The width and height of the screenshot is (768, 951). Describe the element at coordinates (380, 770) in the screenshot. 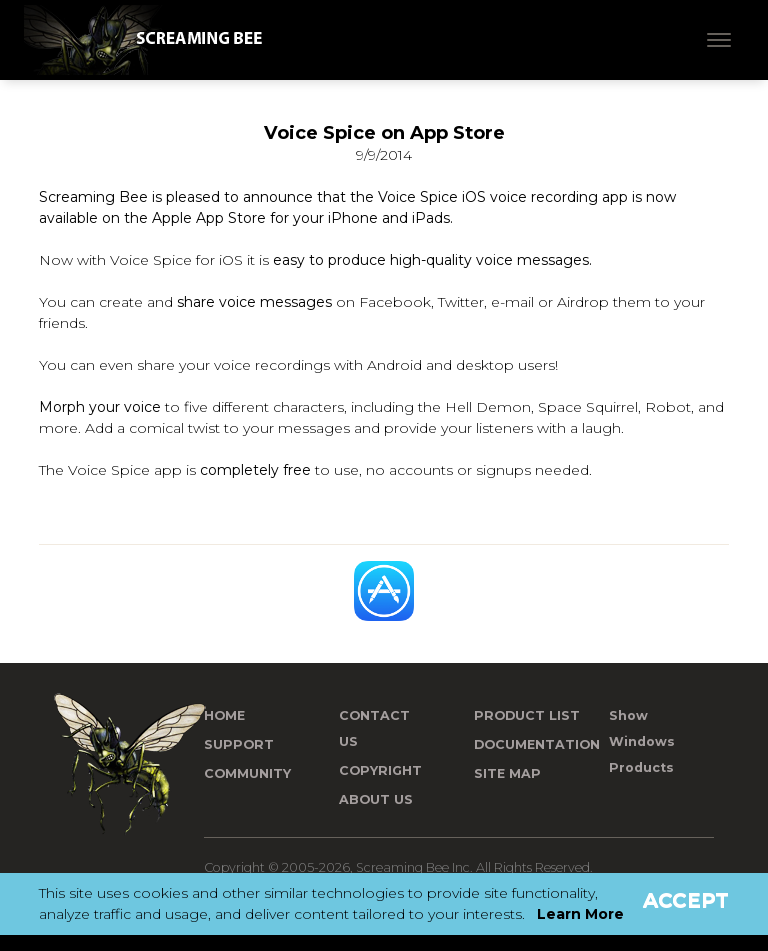

I see `Copyright` at that location.